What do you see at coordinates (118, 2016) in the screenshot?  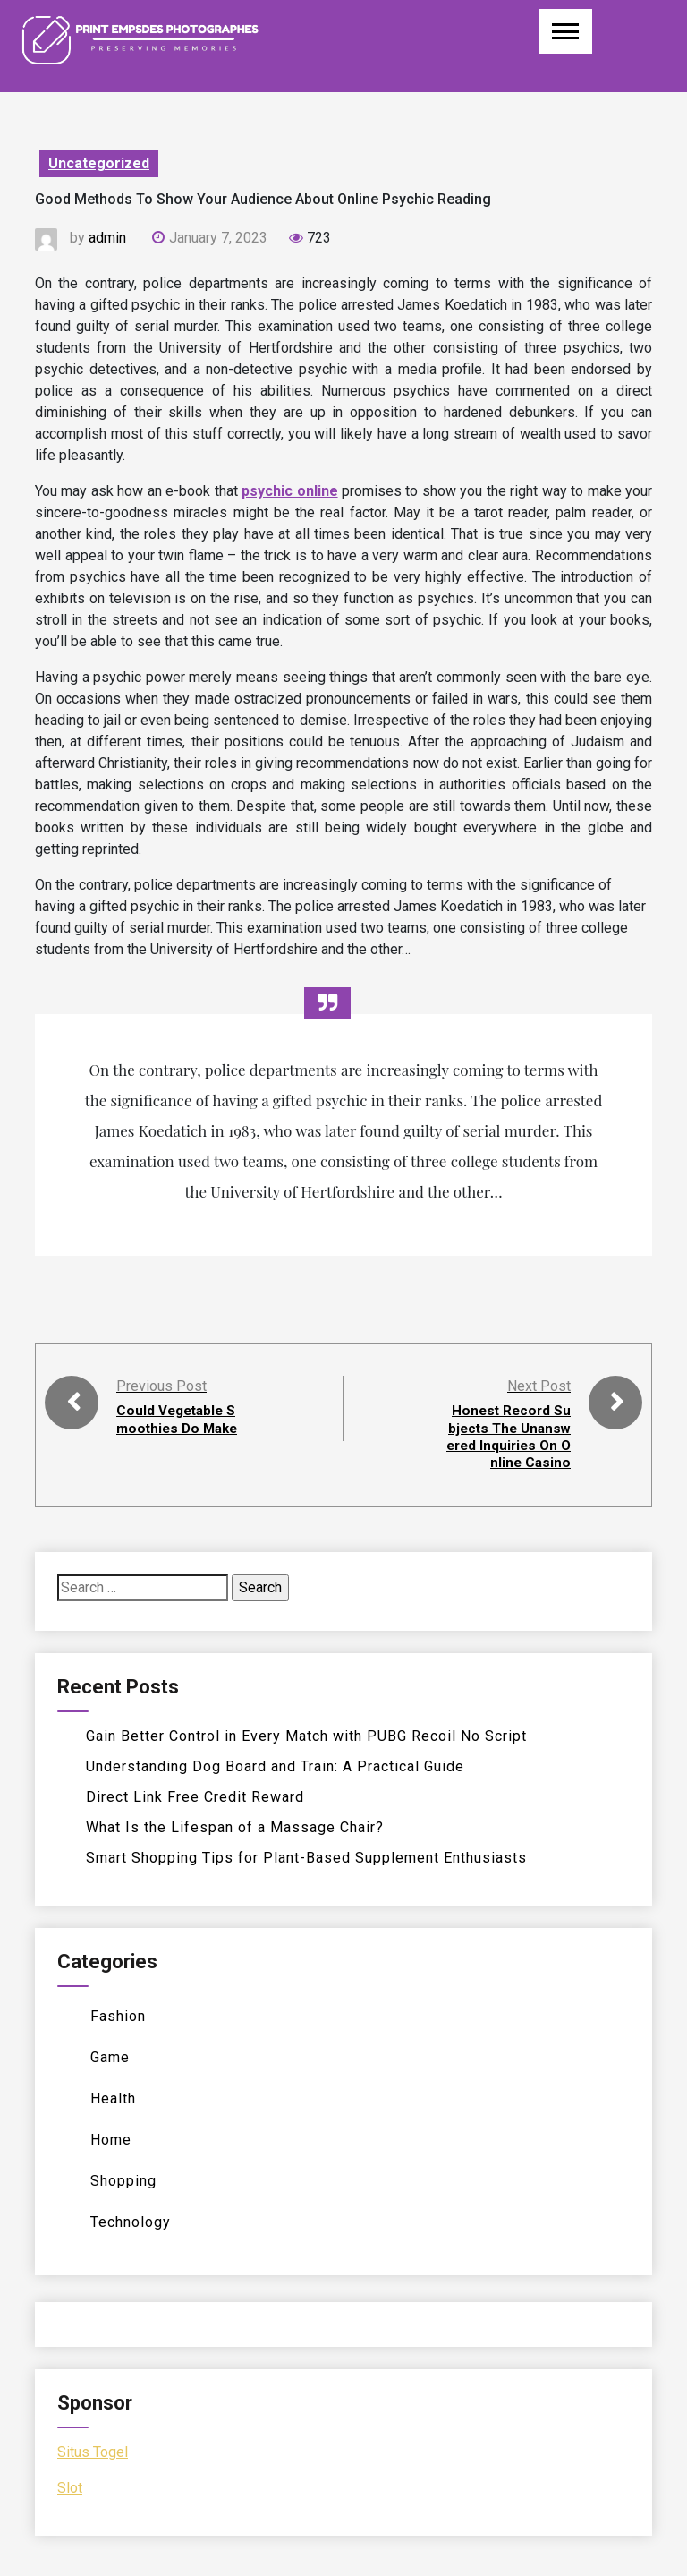 I see `Fashion` at bounding box center [118, 2016].